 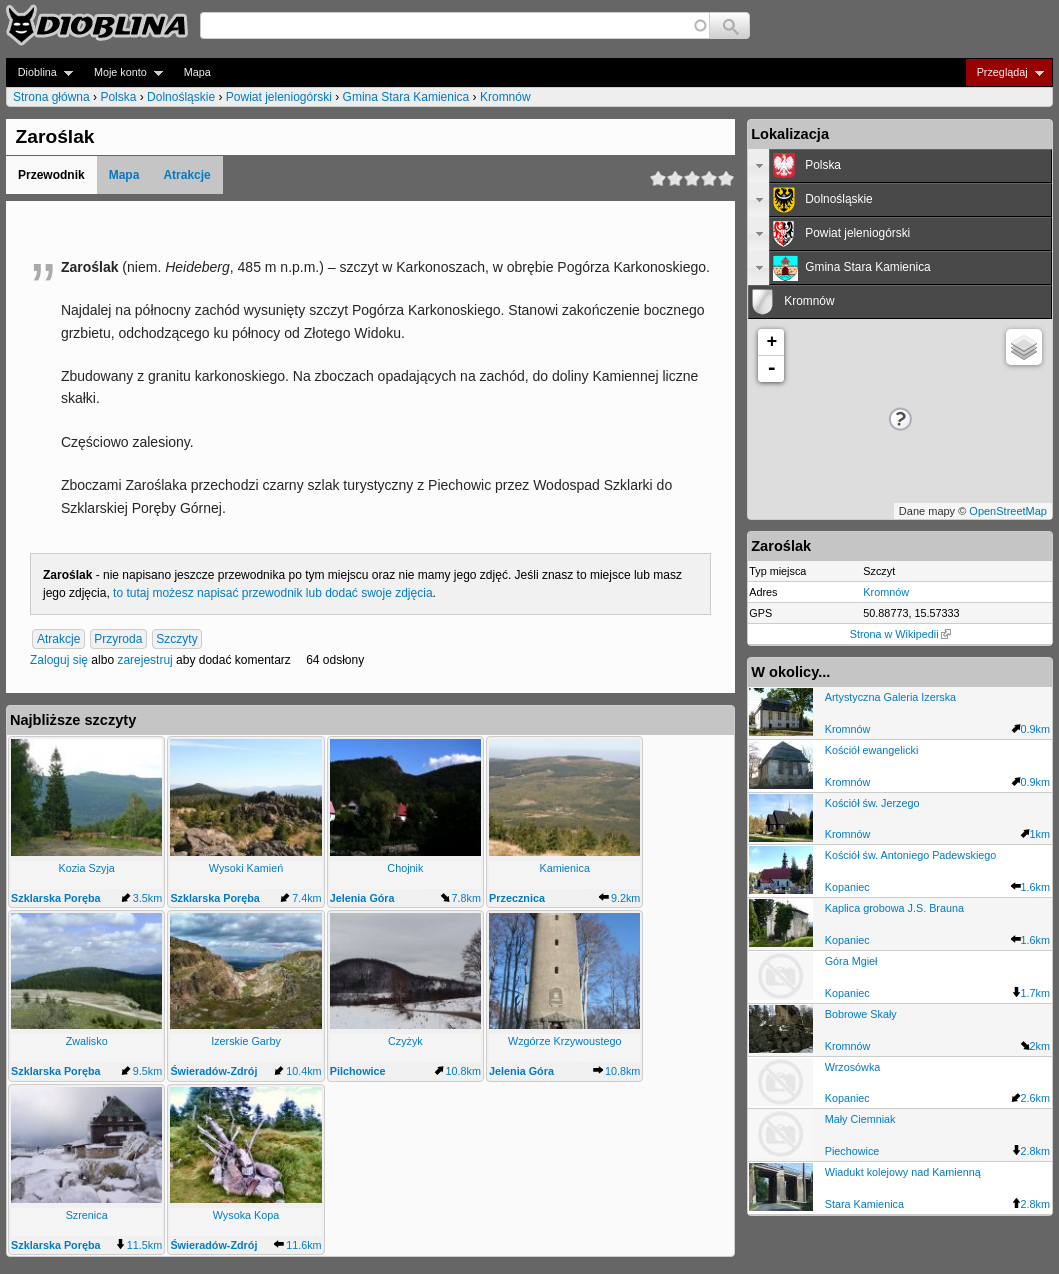 What do you see at coordinates (51, 97) in the screenshot?
I see `Strona główna` at bounding box center [51, 97].